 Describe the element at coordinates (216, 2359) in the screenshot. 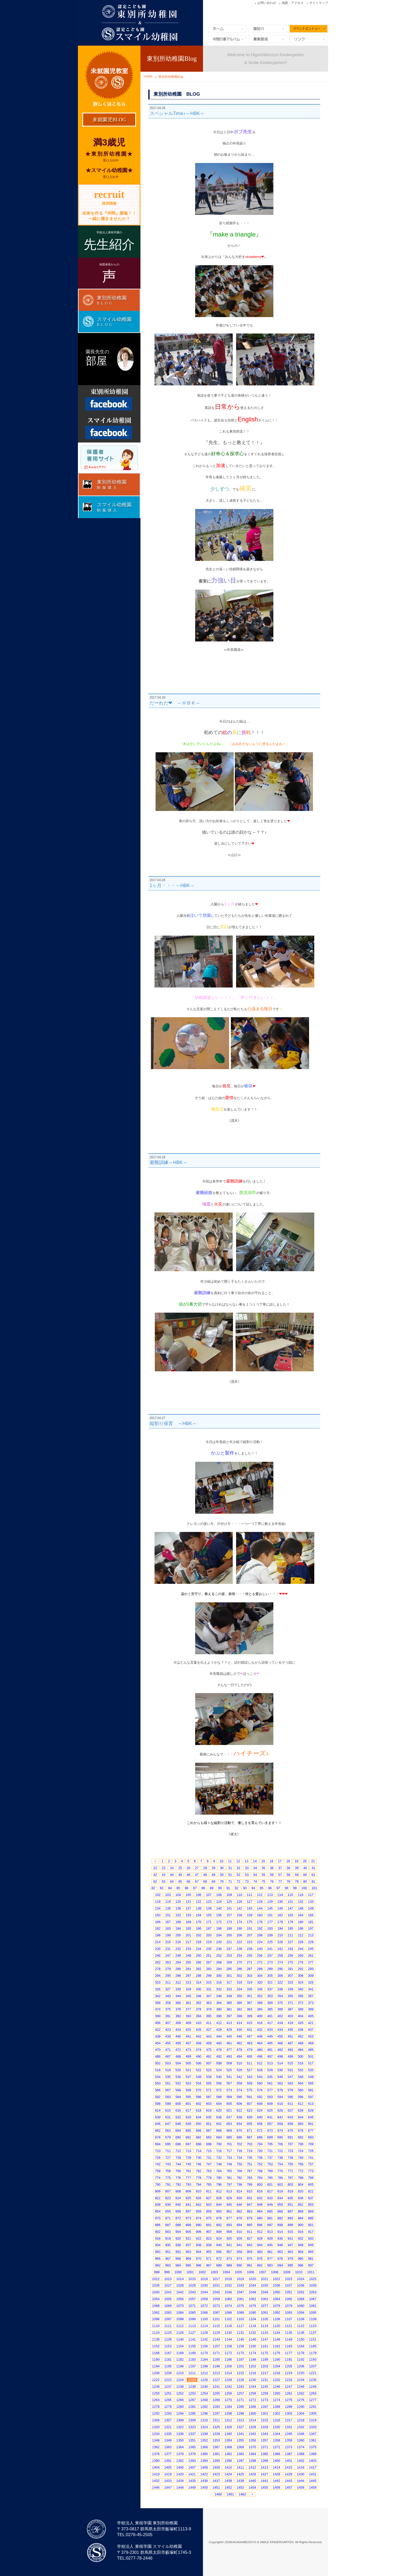

I see `1185` at that location.